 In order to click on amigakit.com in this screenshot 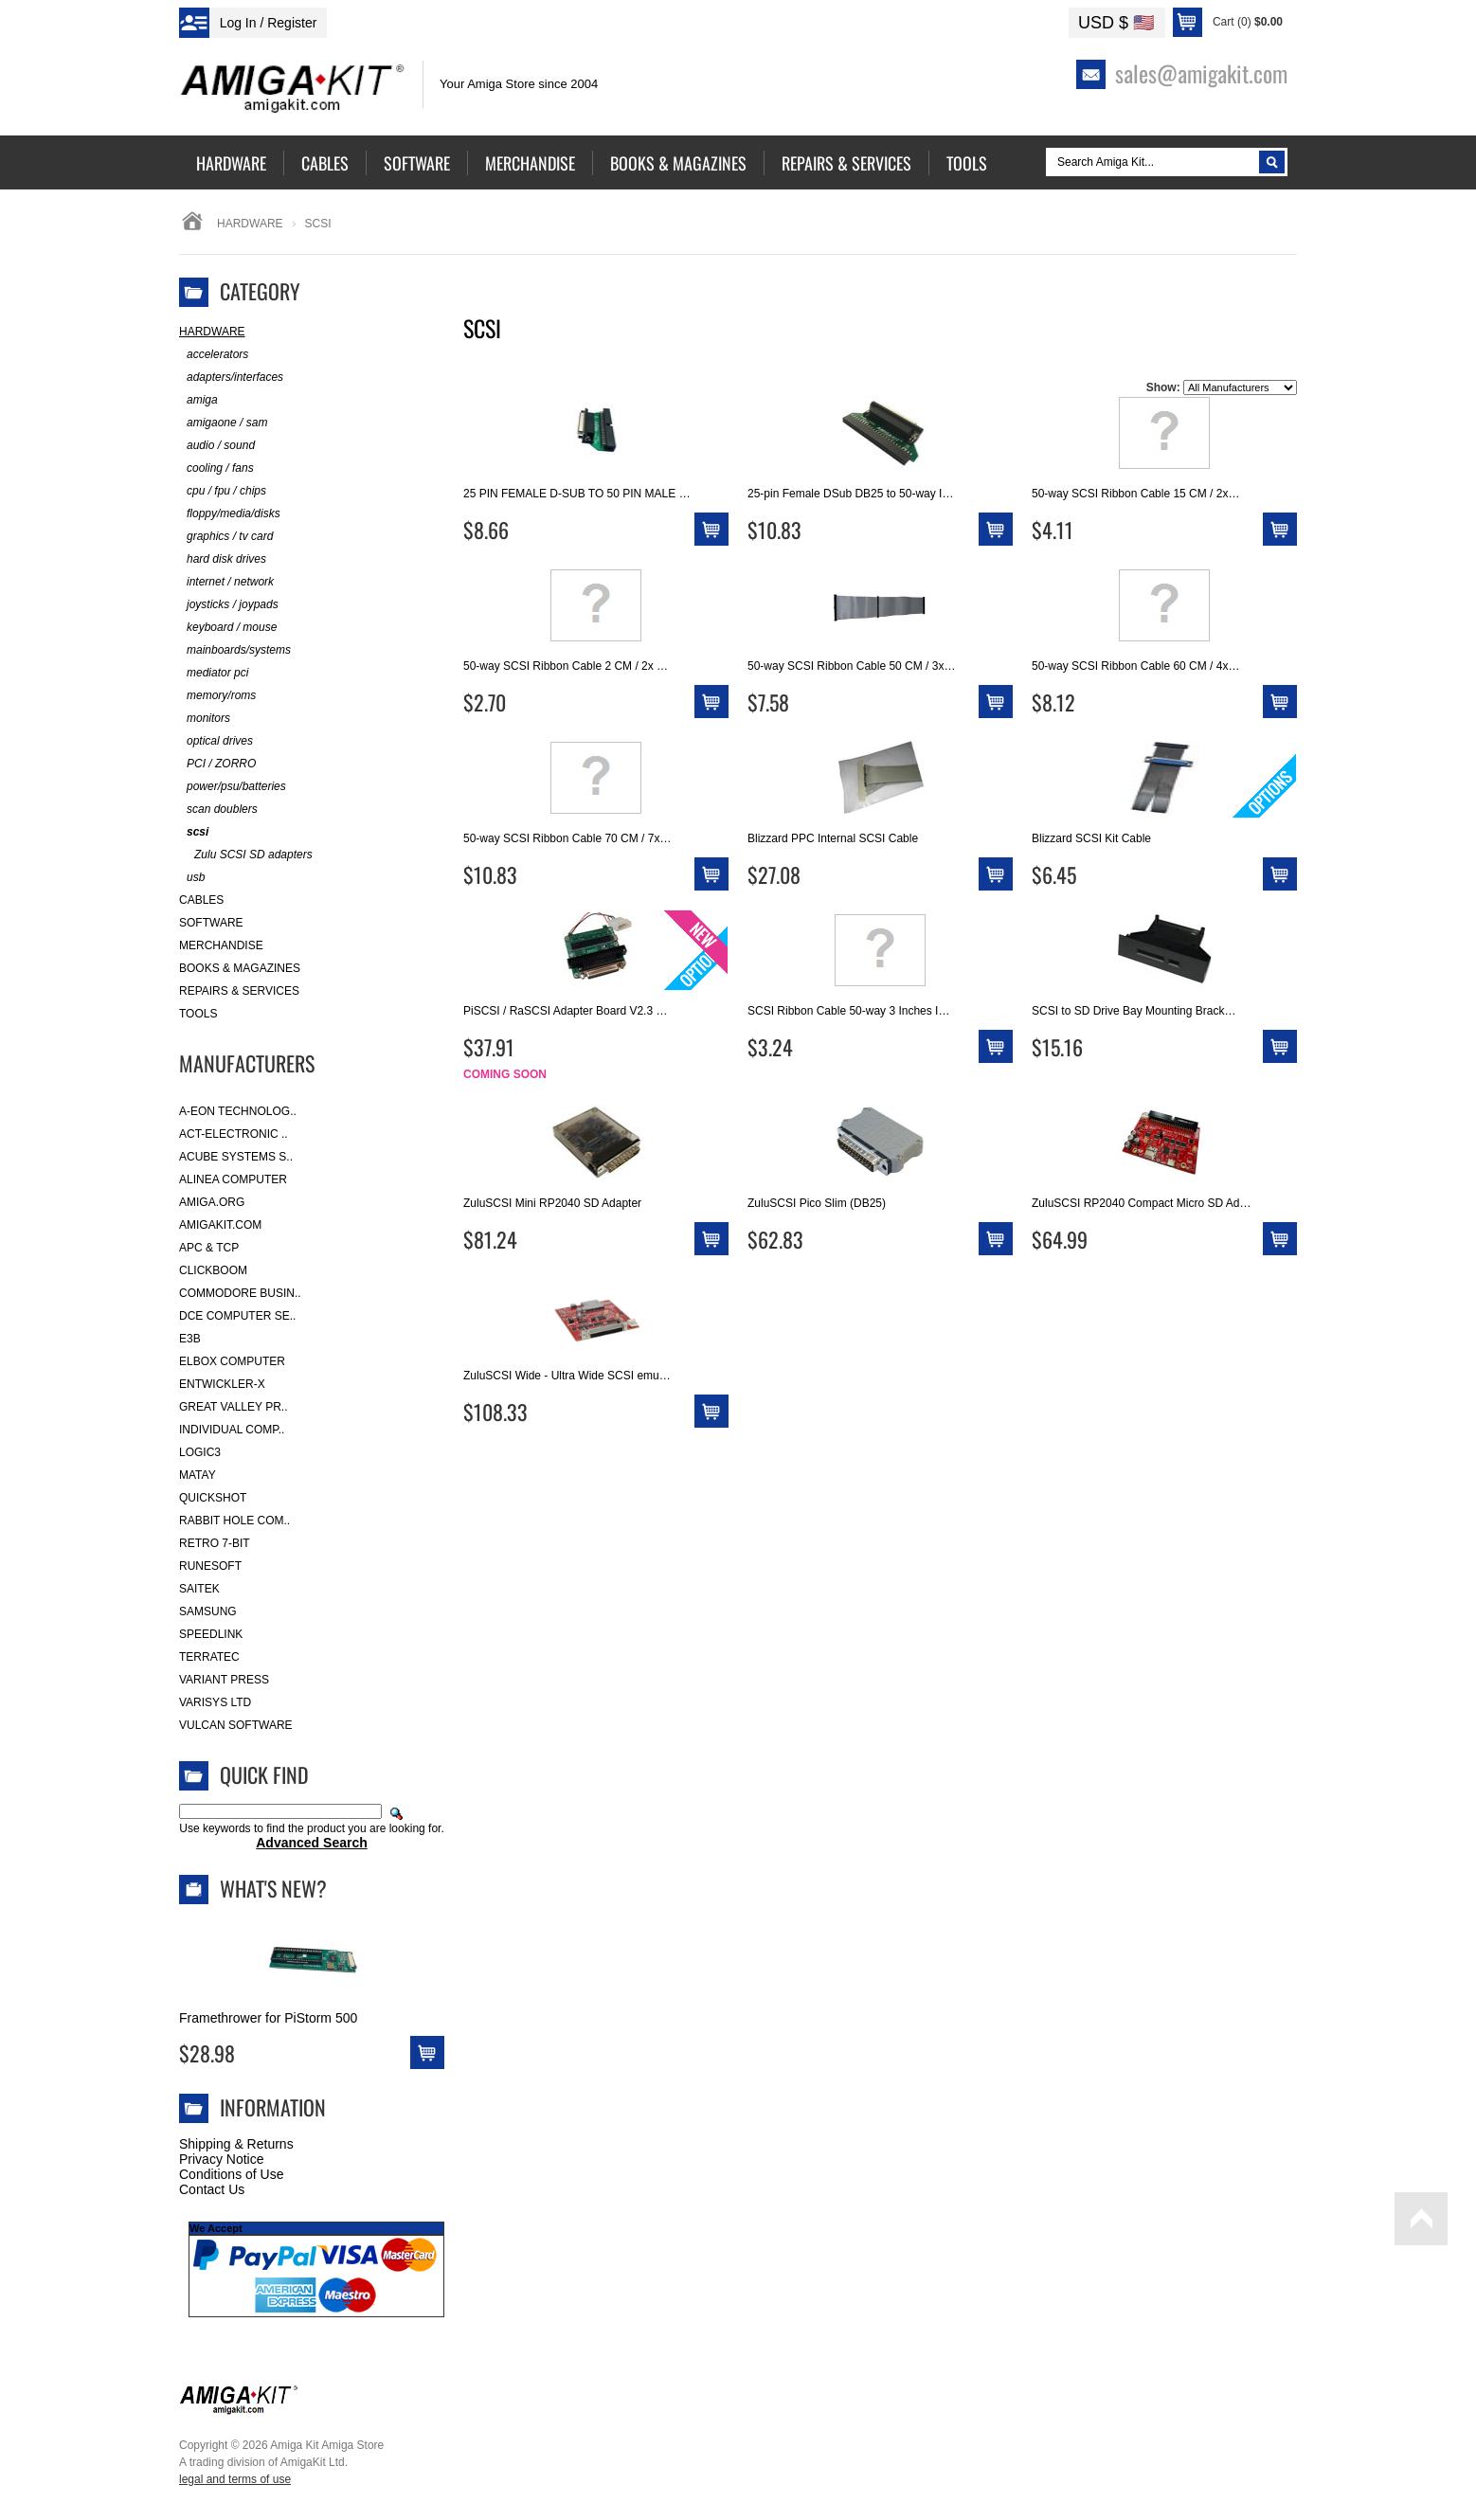, I will do `click(220, 1225)`.